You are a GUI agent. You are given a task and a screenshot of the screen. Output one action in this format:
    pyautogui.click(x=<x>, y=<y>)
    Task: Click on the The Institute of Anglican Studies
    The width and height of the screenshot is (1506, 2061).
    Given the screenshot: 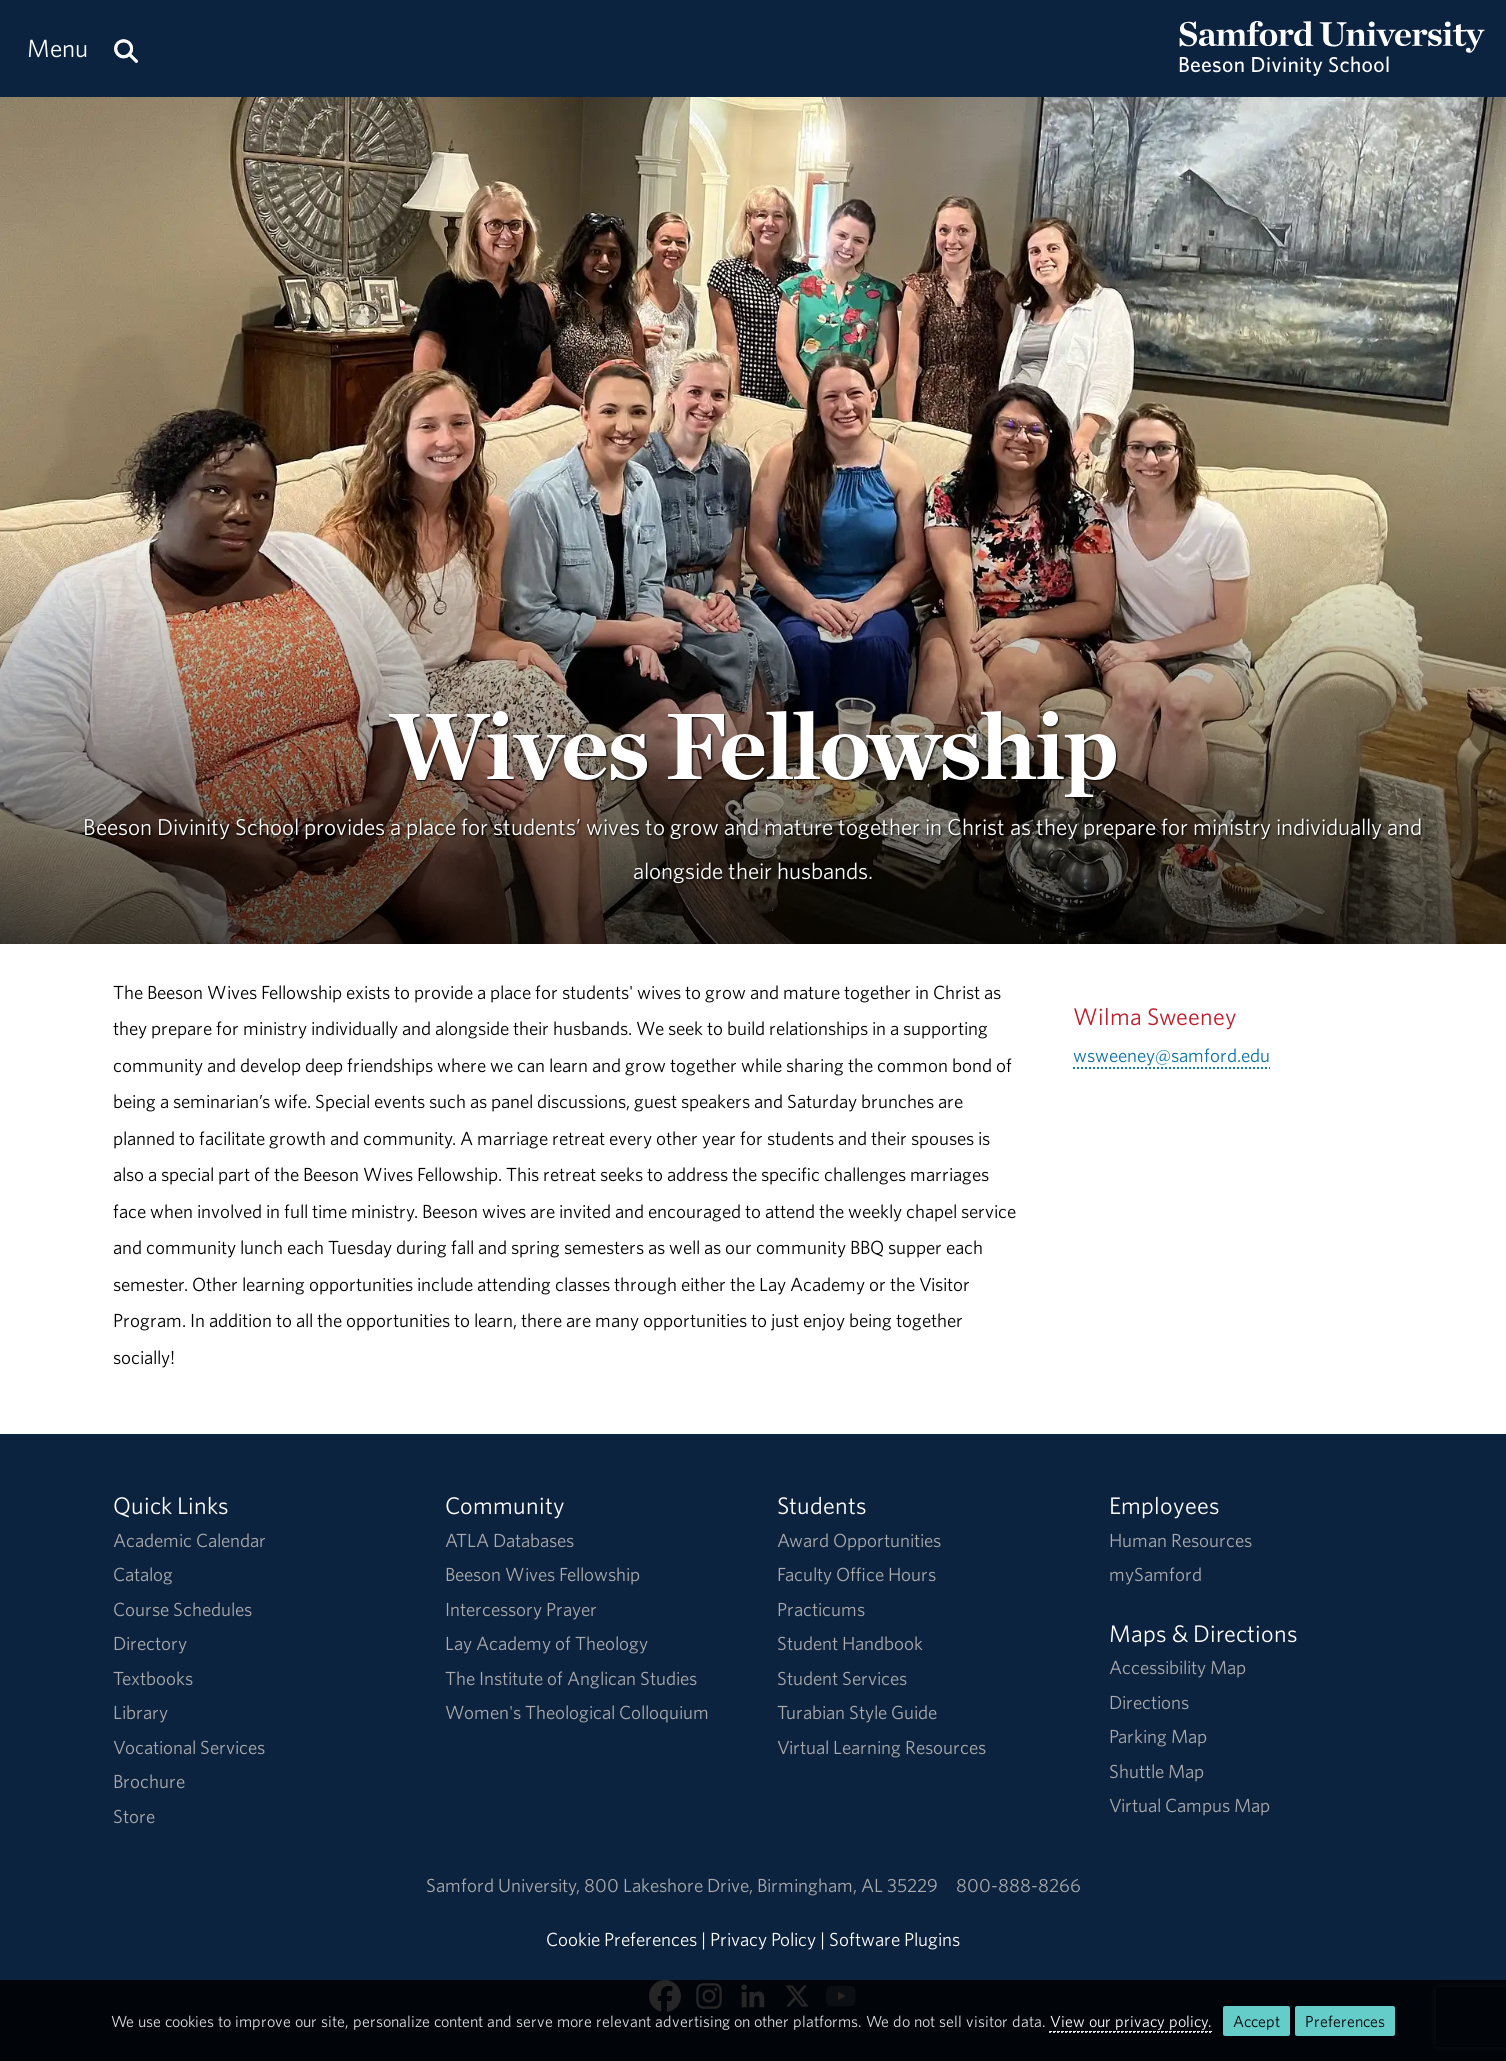 What is the action you would take?
    pyautogui.click(x=571, y=1678)
    